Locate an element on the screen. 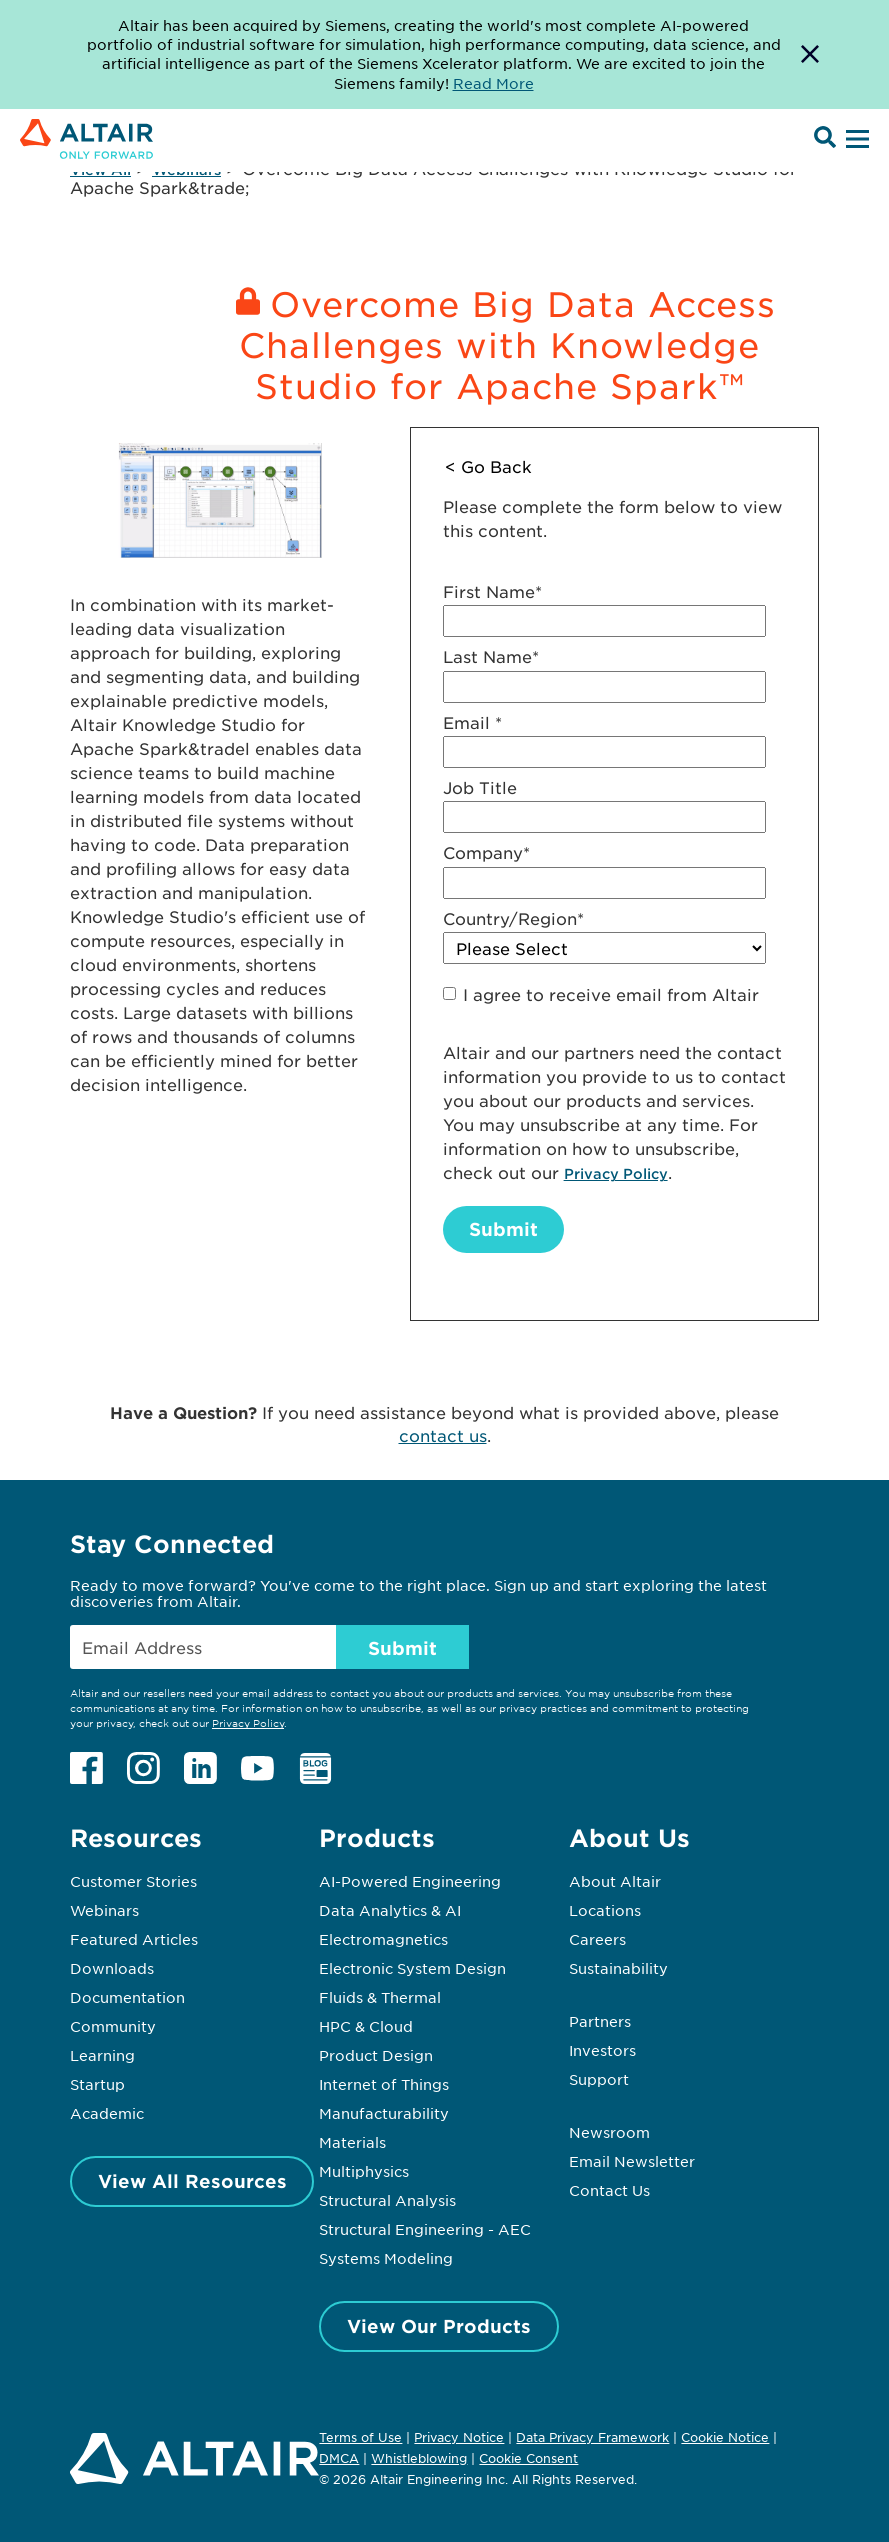  Structural Analysis is located at coordinates (387, 2200).